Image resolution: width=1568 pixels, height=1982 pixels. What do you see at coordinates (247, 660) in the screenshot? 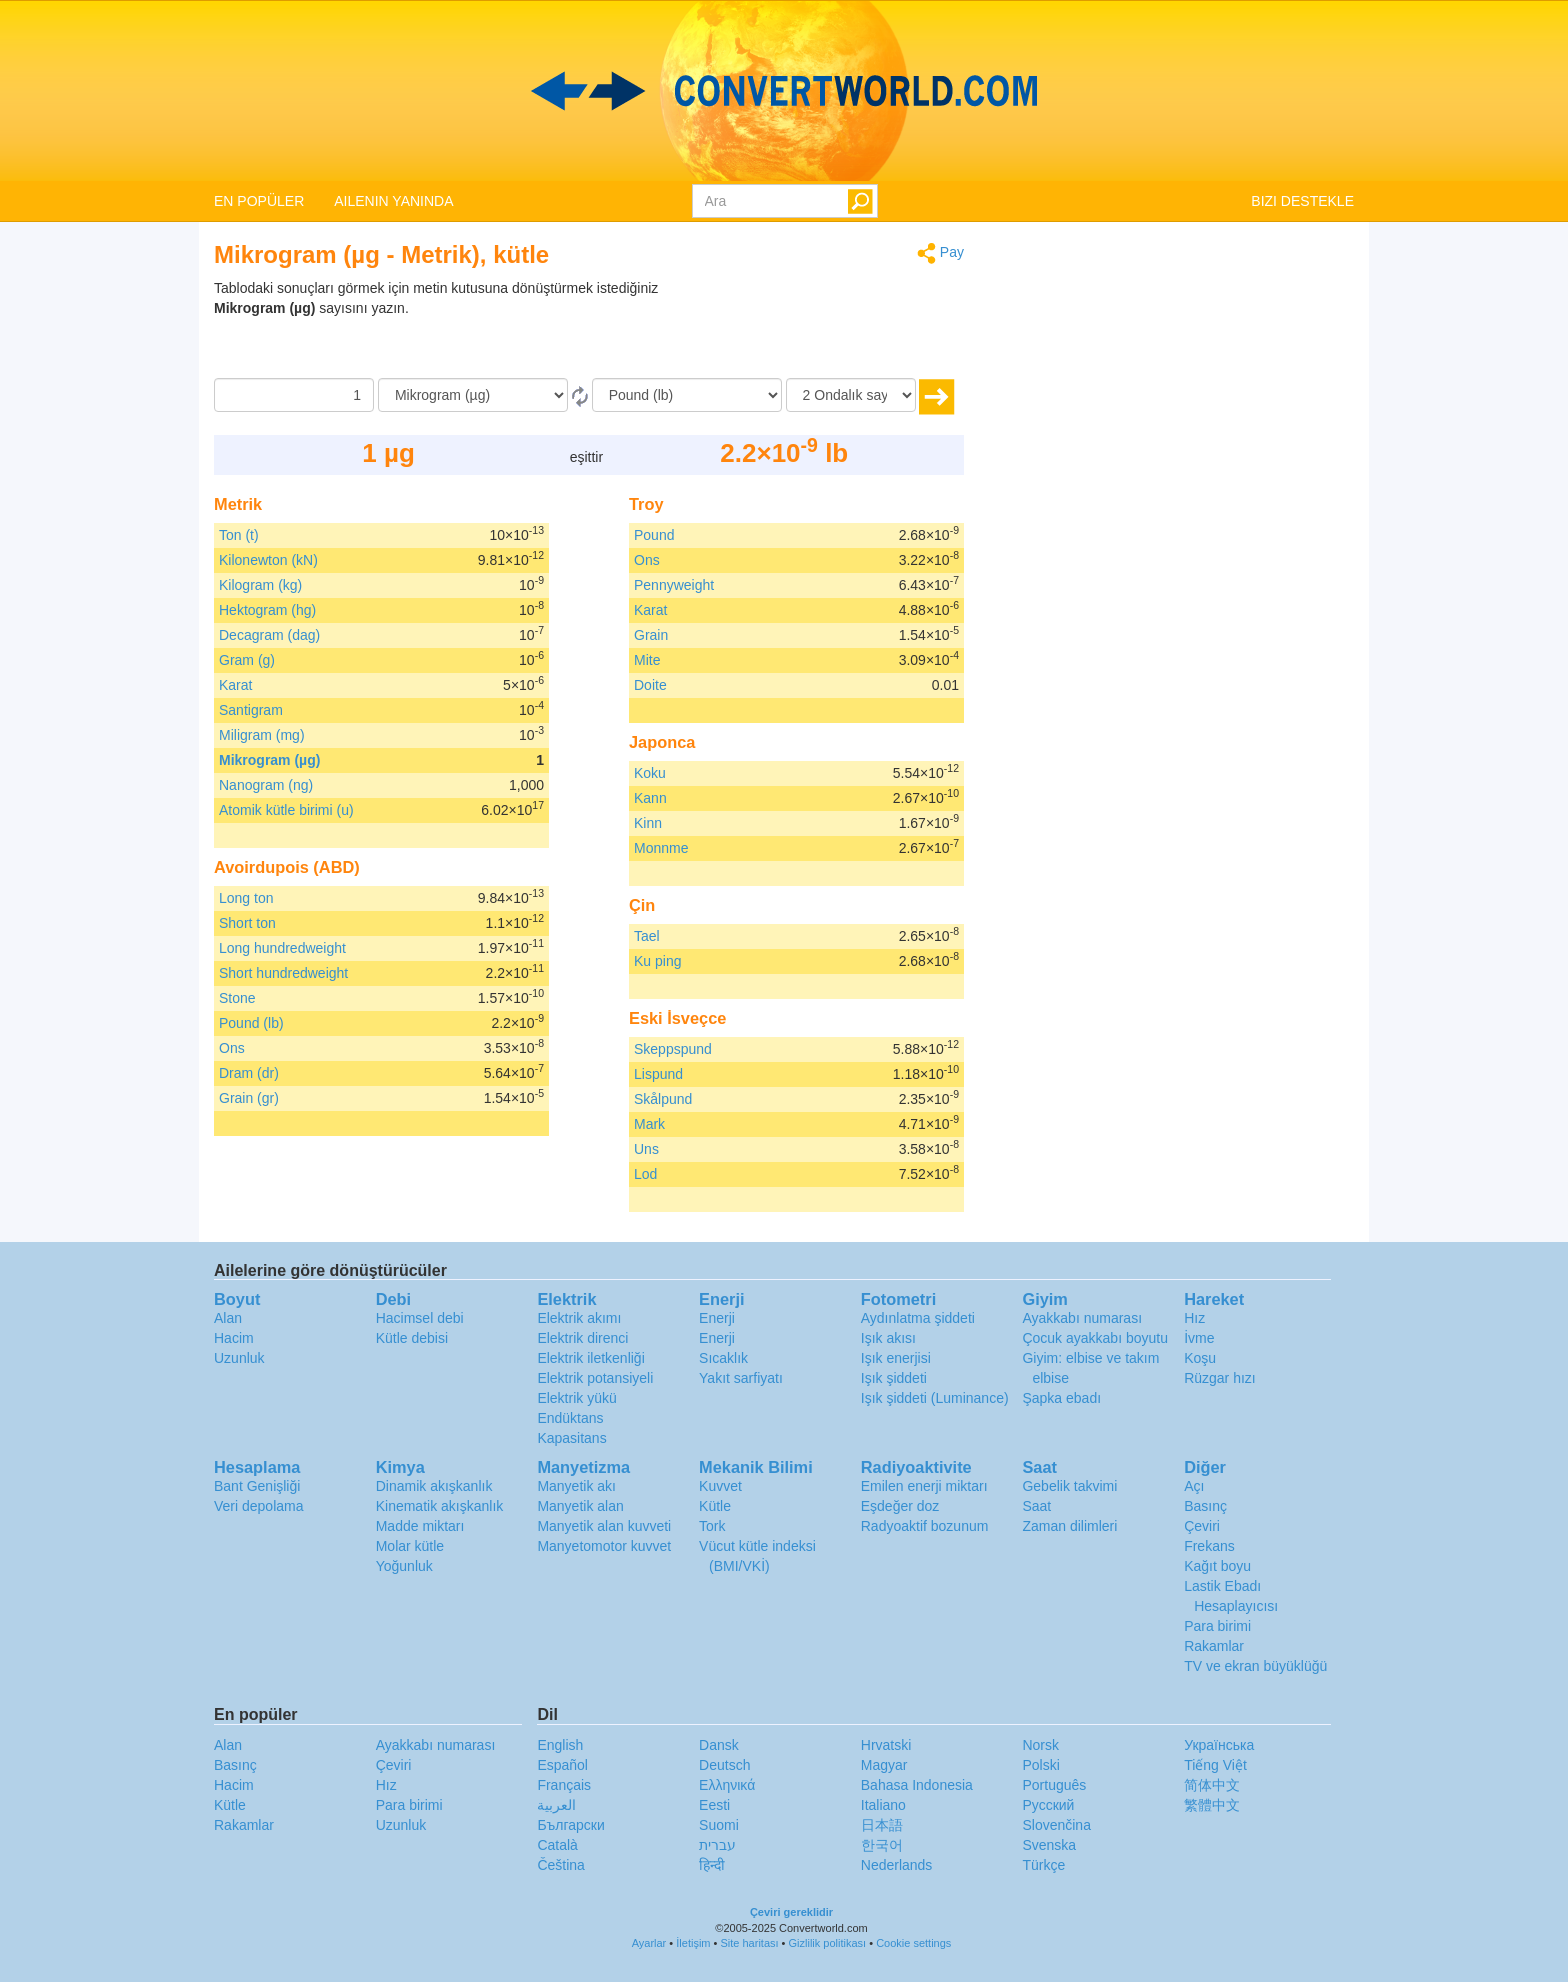
I see `Gram (g)` at bounding box center [247, 660].